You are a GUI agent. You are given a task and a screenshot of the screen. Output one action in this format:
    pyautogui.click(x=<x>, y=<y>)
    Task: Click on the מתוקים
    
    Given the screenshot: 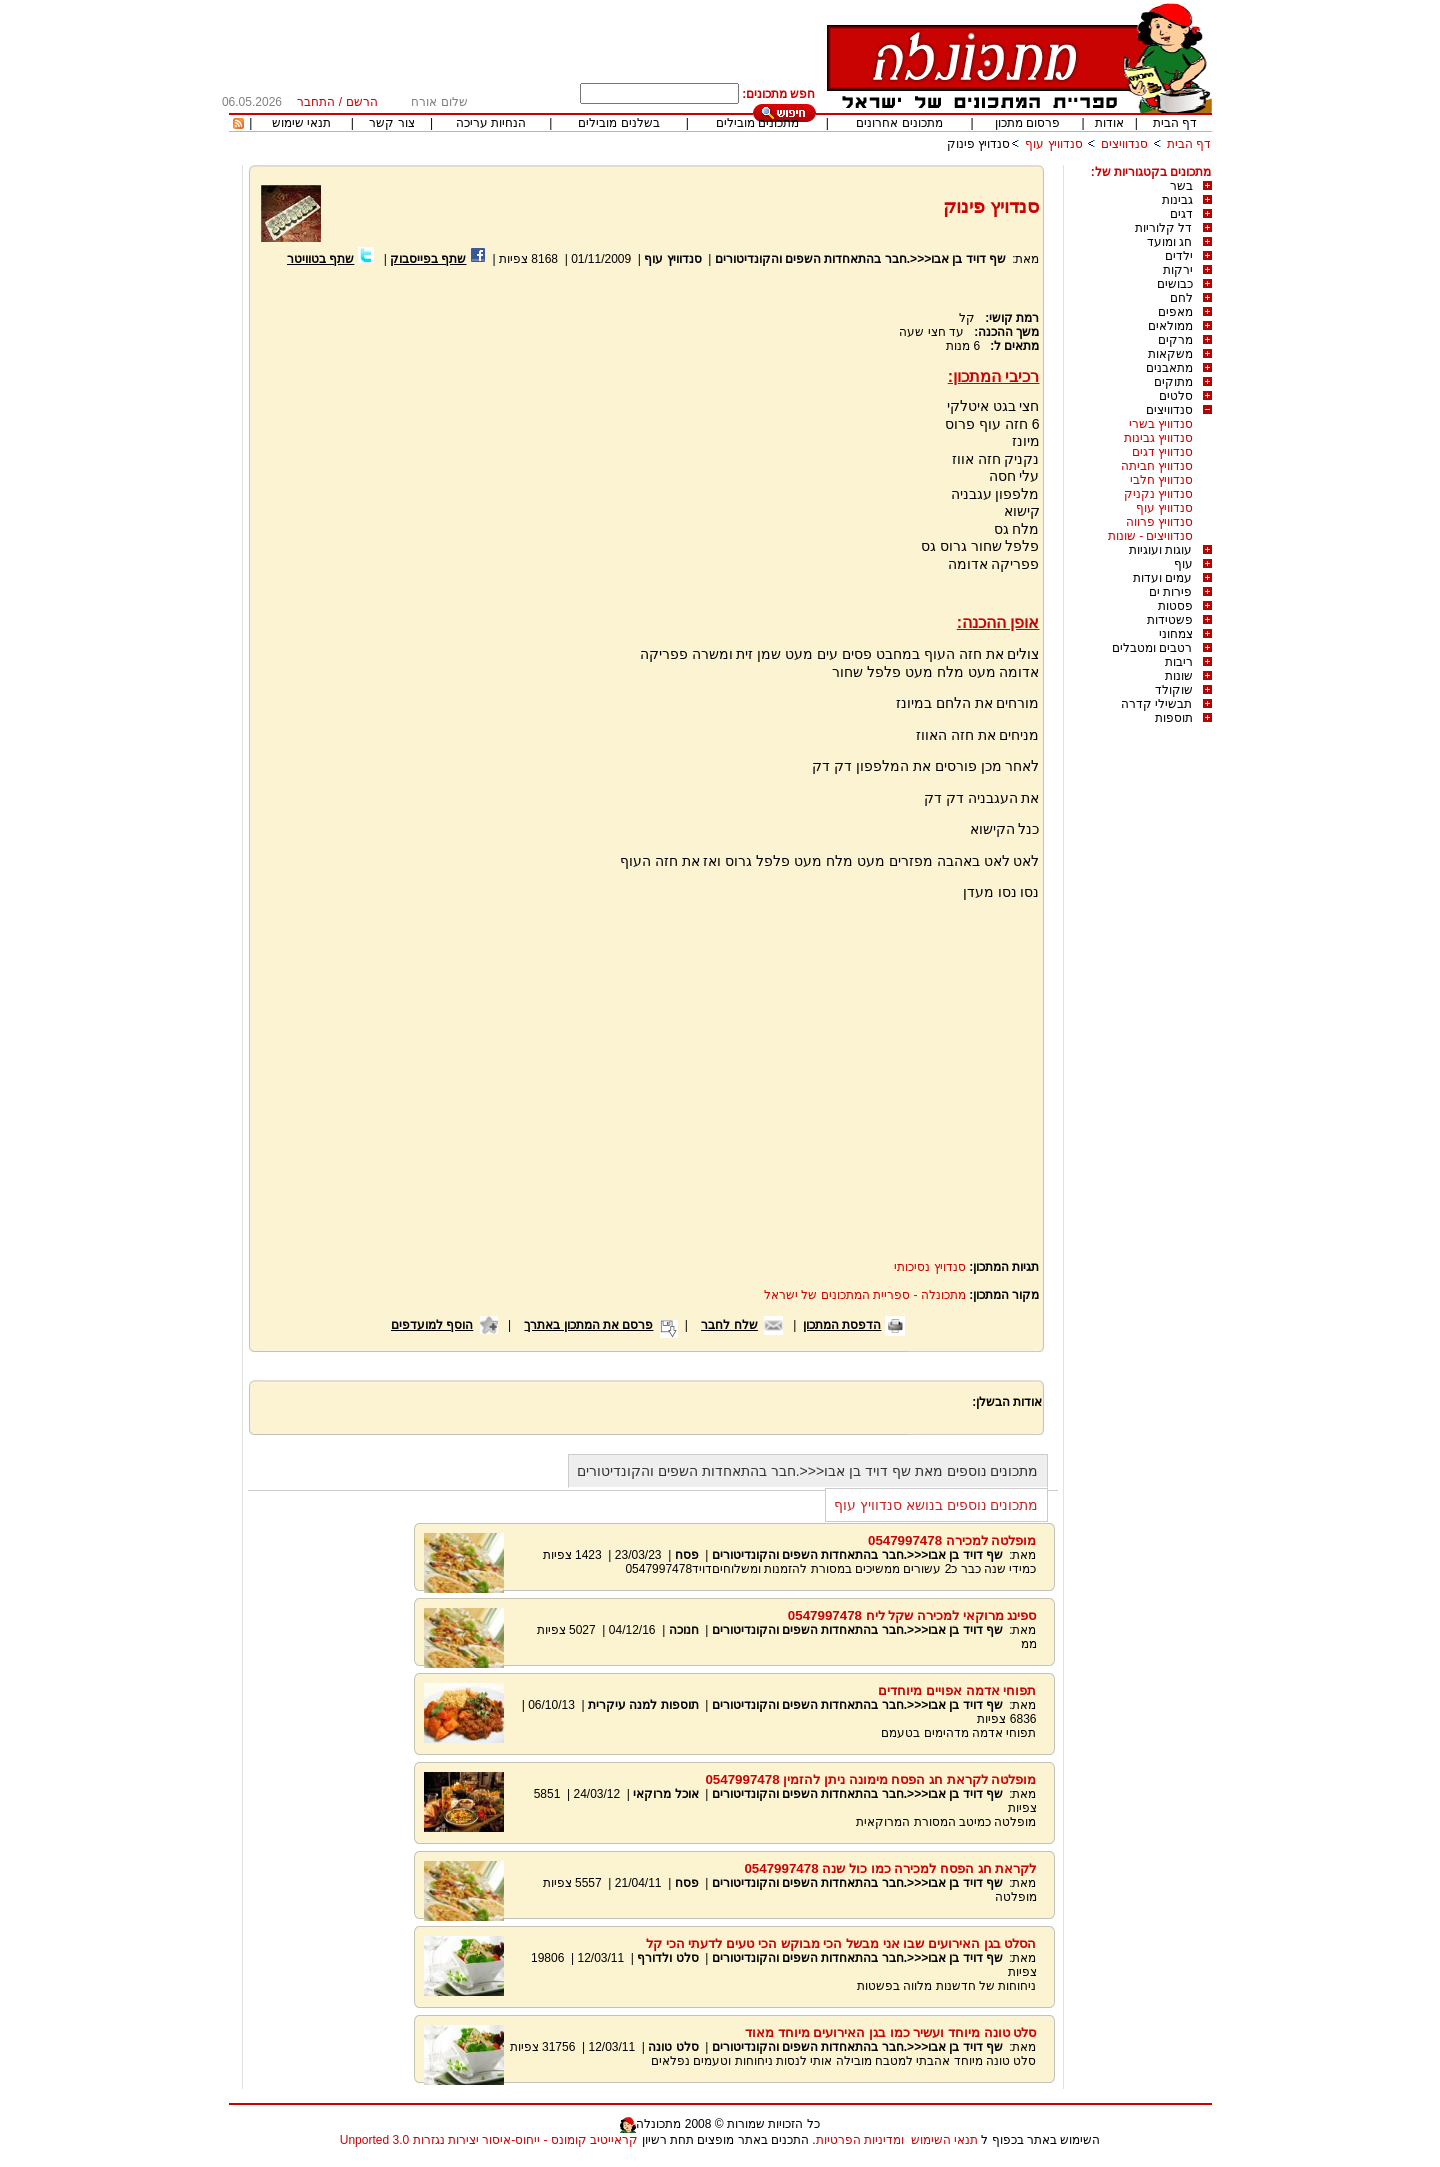 What is the action you would take?
    pyautogui.click(x=1173, y=382)
    